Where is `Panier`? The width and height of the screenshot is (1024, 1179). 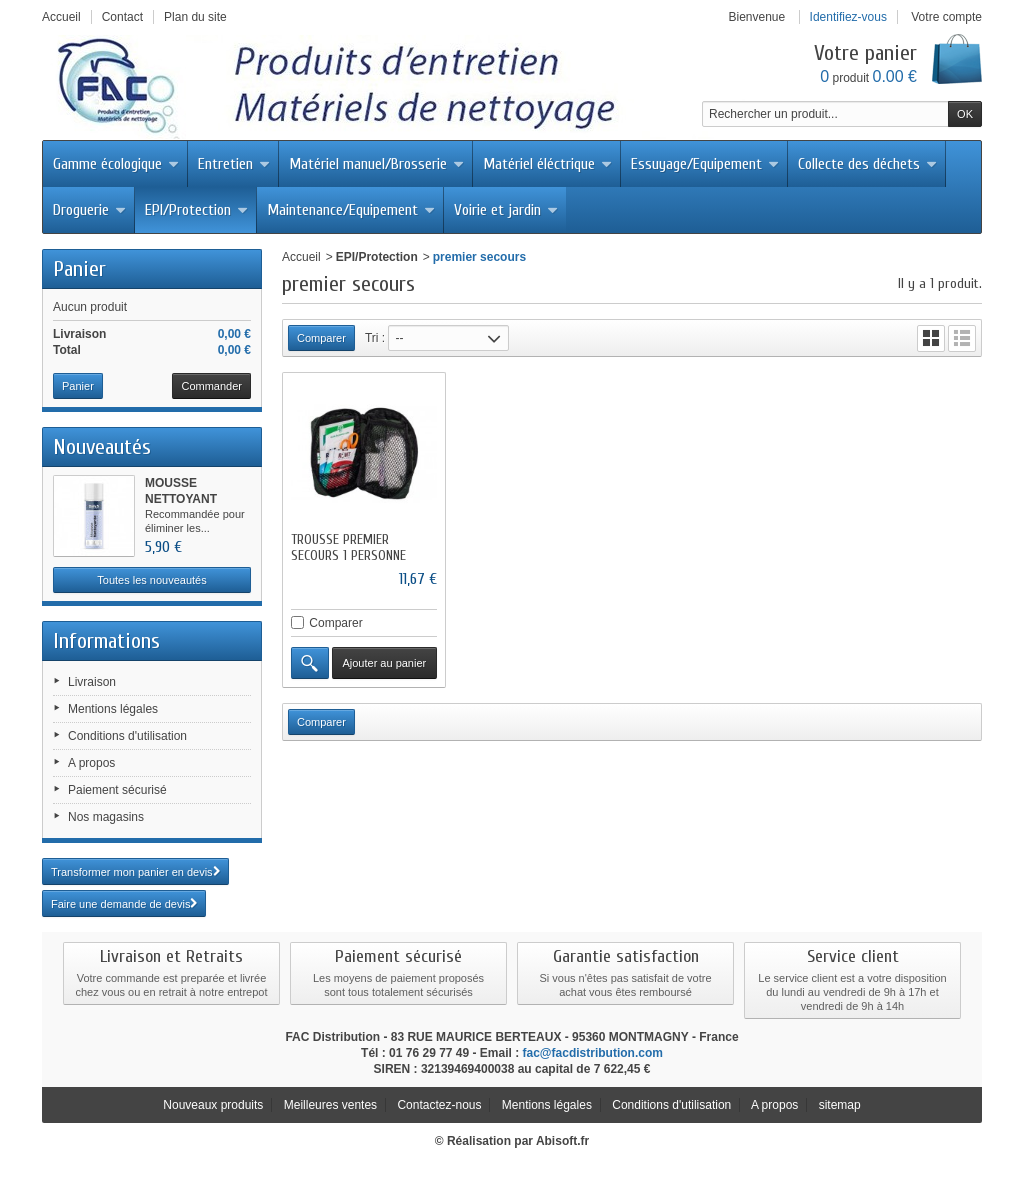 Panier is located at coordinates (79, 269).